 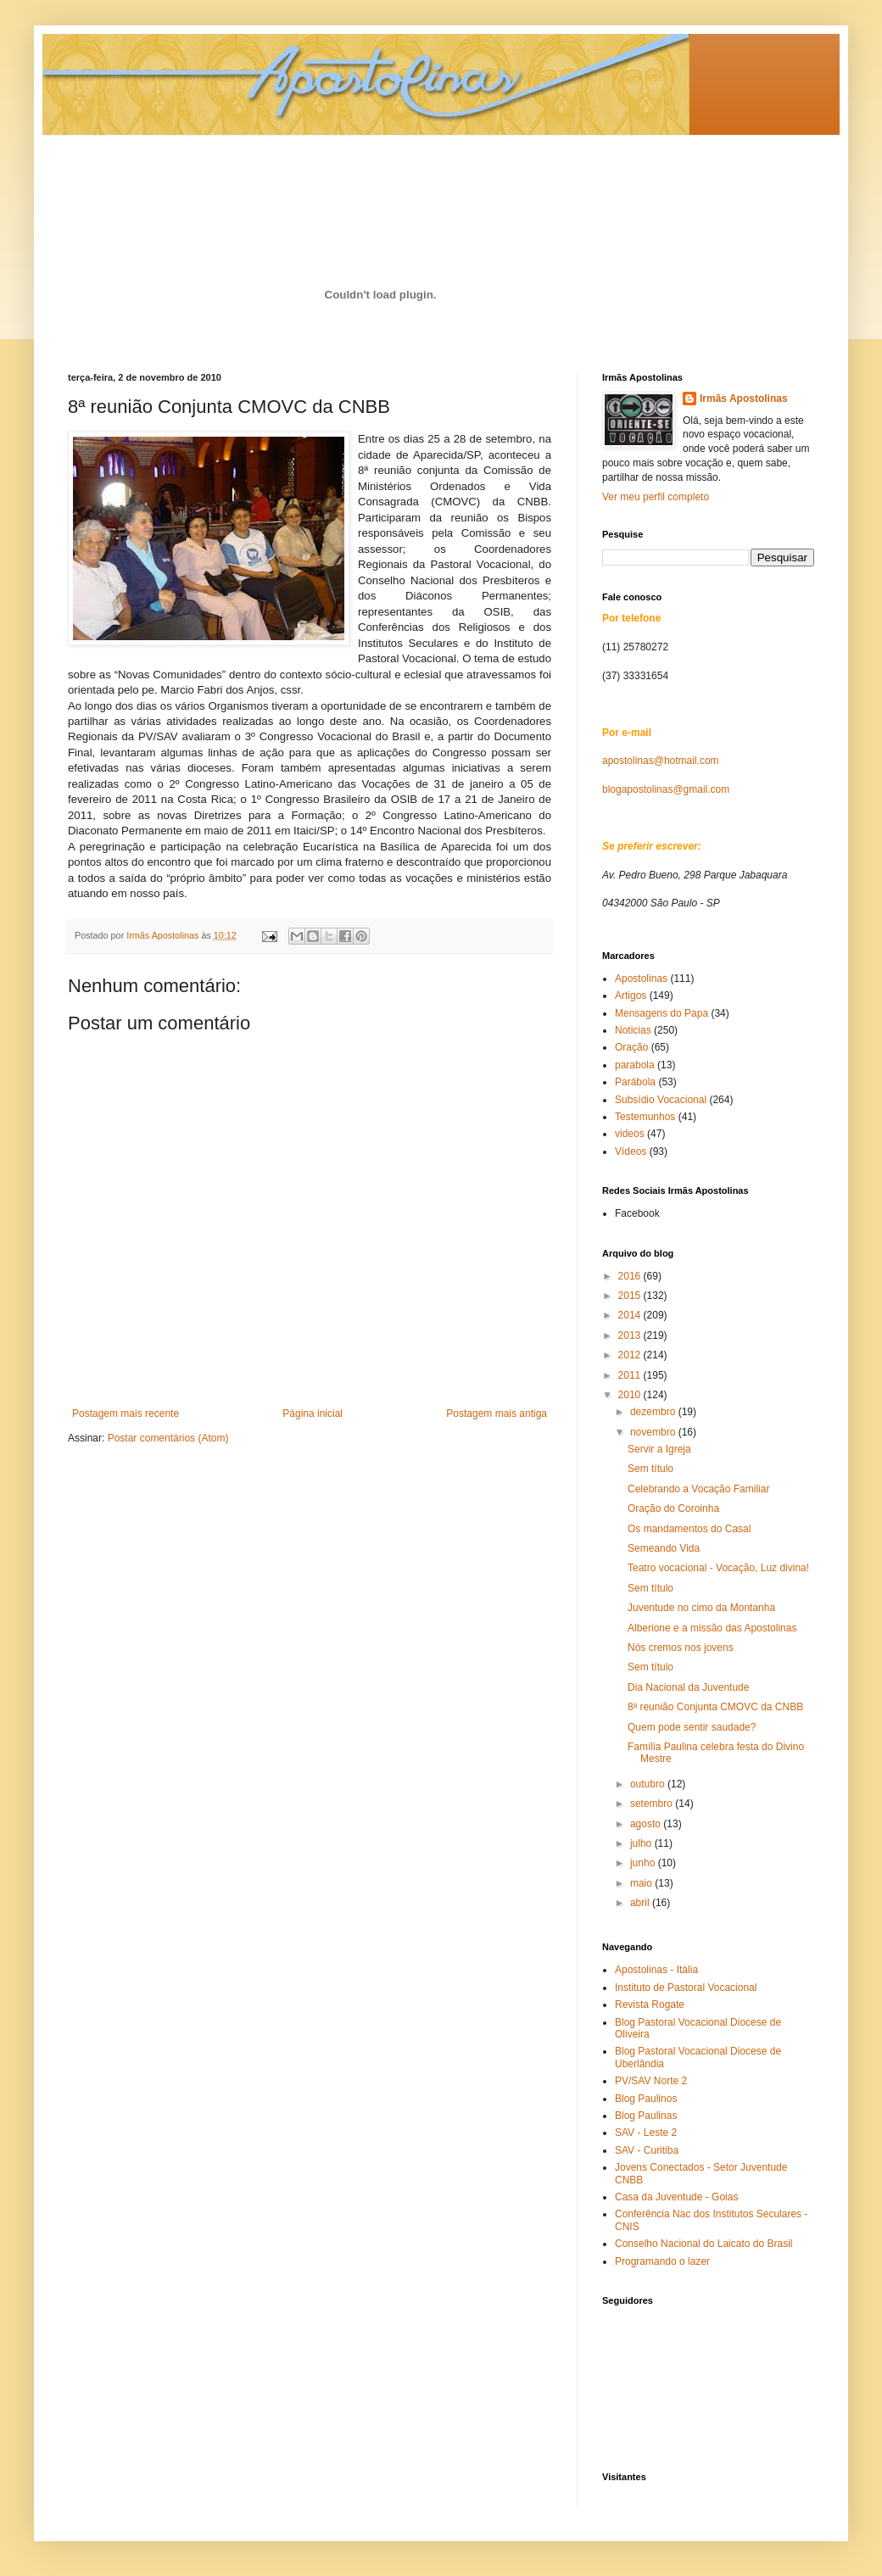 What do you see at coordinates (630, 1151) in the screenshot?
I see `Vídeos` at bounding box center [630, 1151].